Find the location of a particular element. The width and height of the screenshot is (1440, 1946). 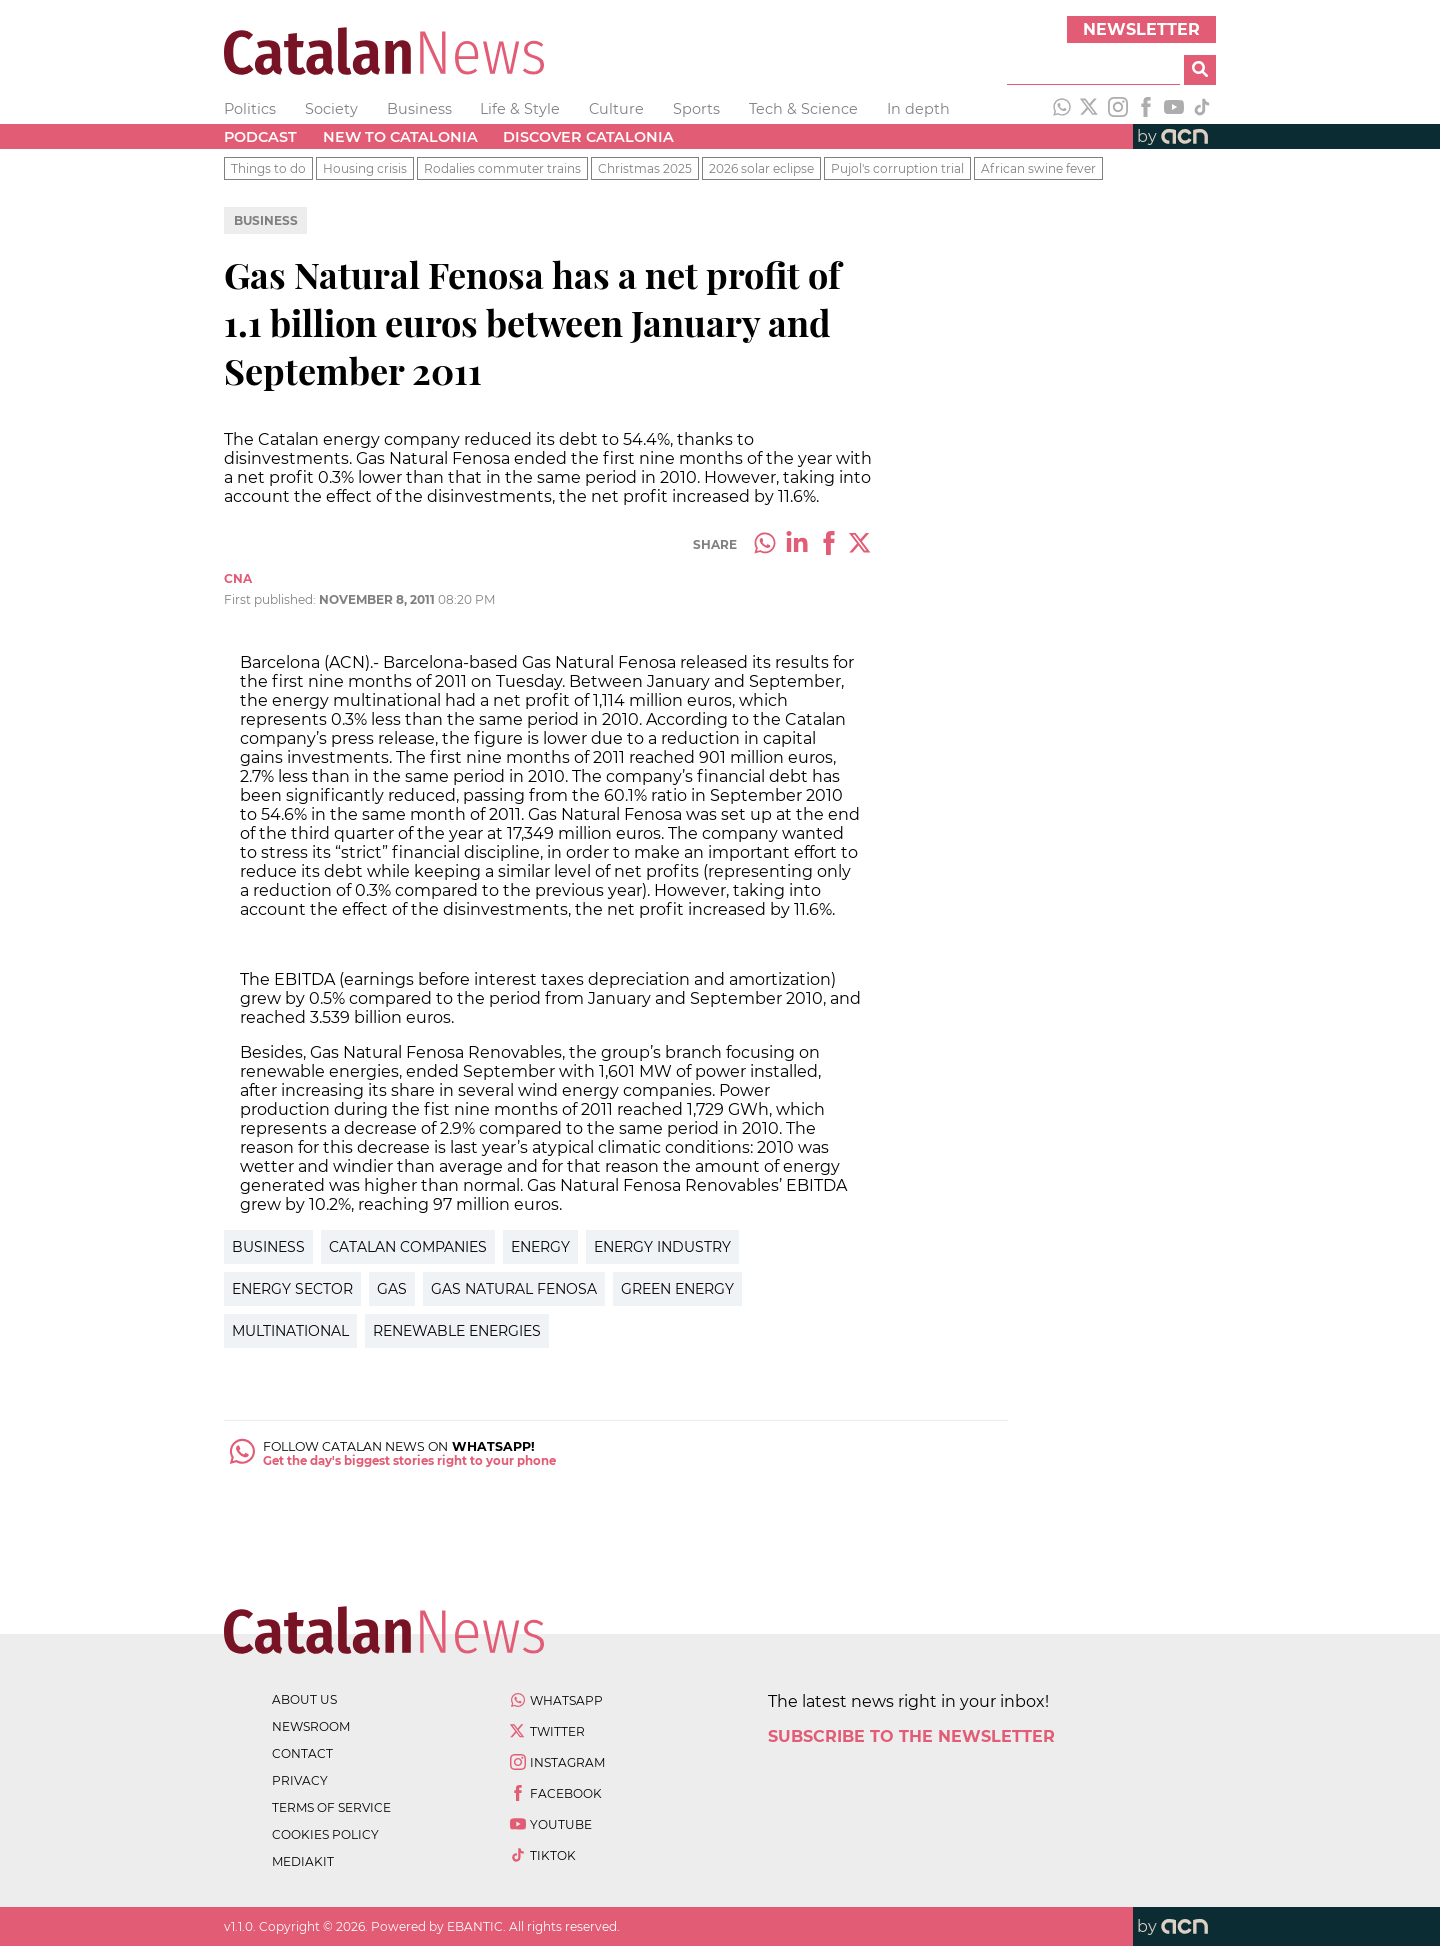

First published: is located at coordinates (271, 599).